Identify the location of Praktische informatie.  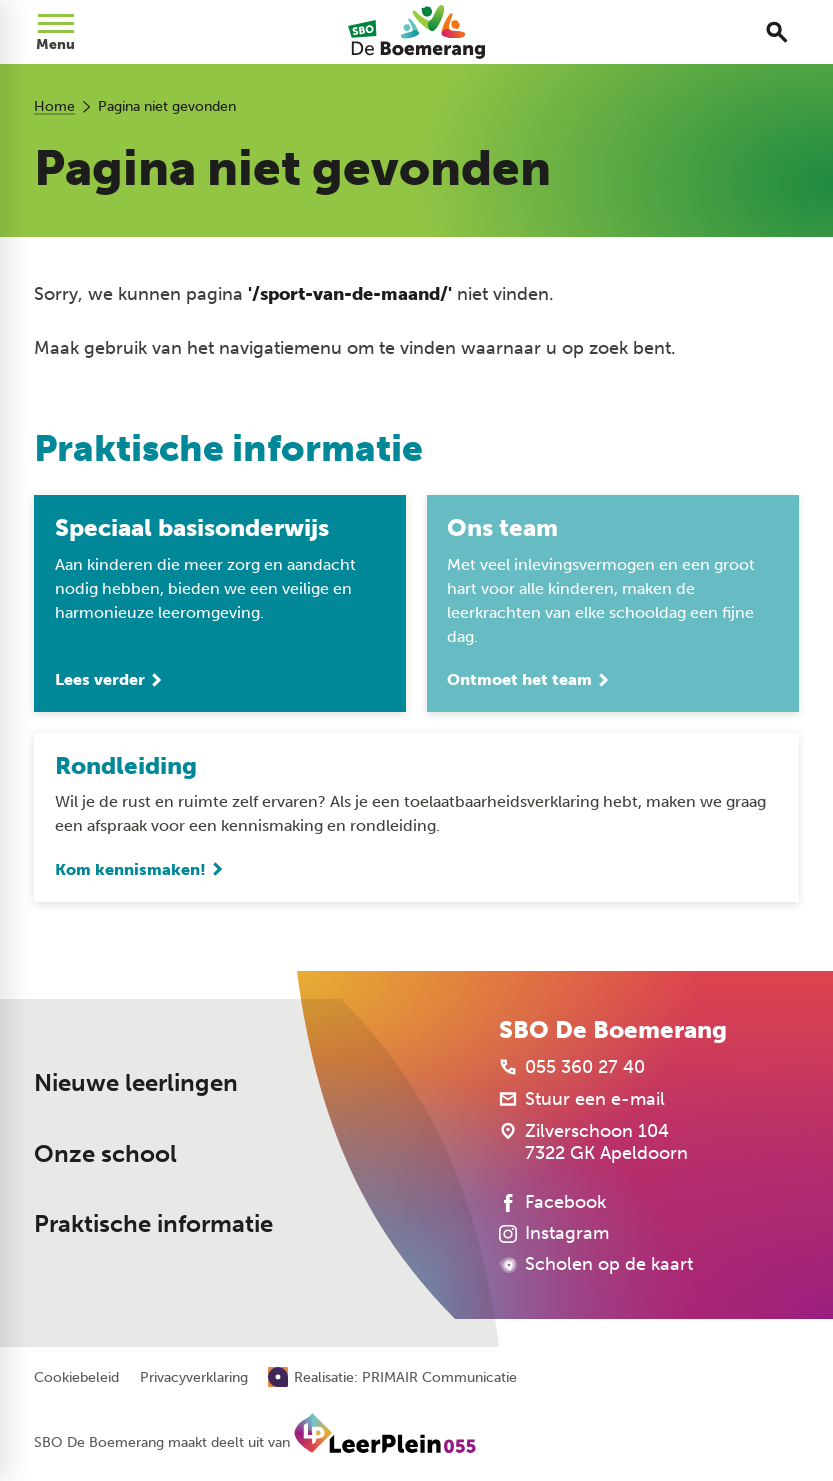
(153, 1223).